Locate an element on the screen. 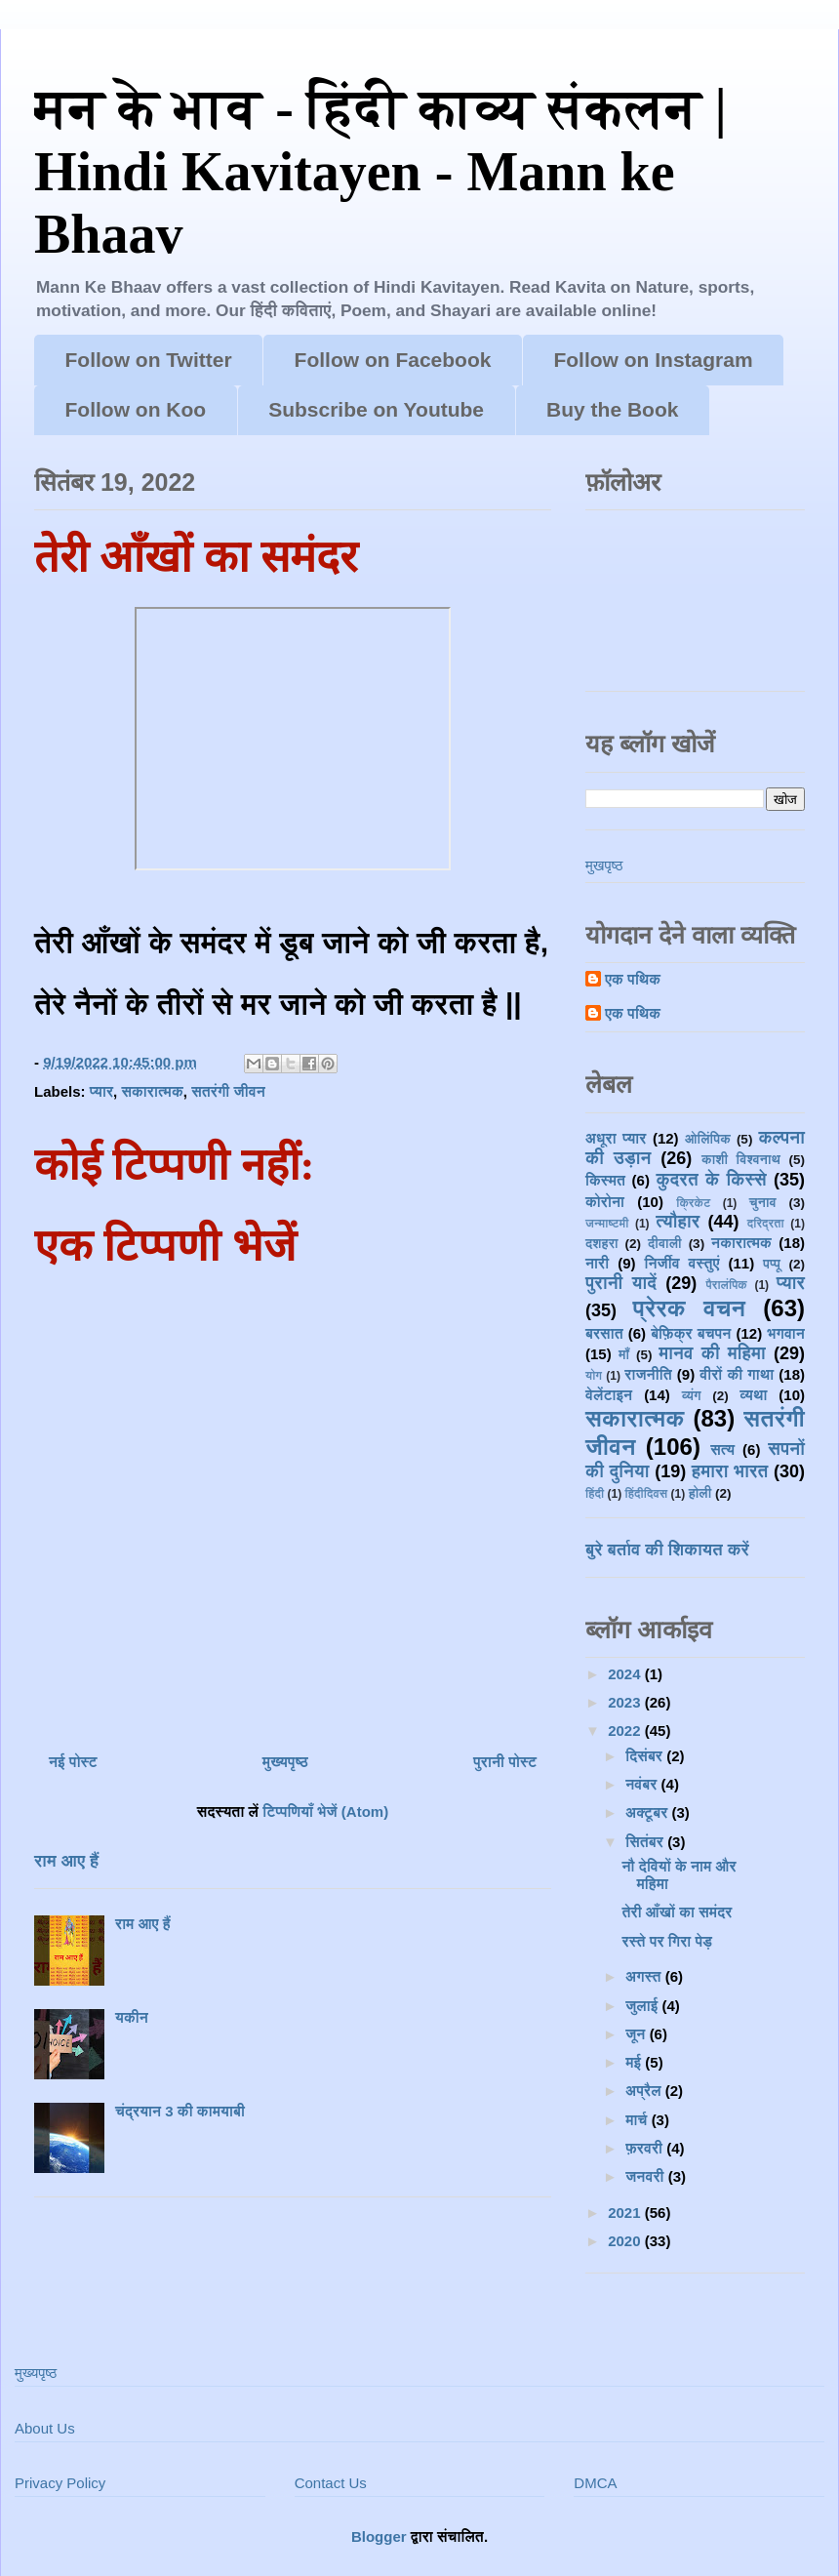  काशी विश्वनाथ is located at coordinates (740, 1159).